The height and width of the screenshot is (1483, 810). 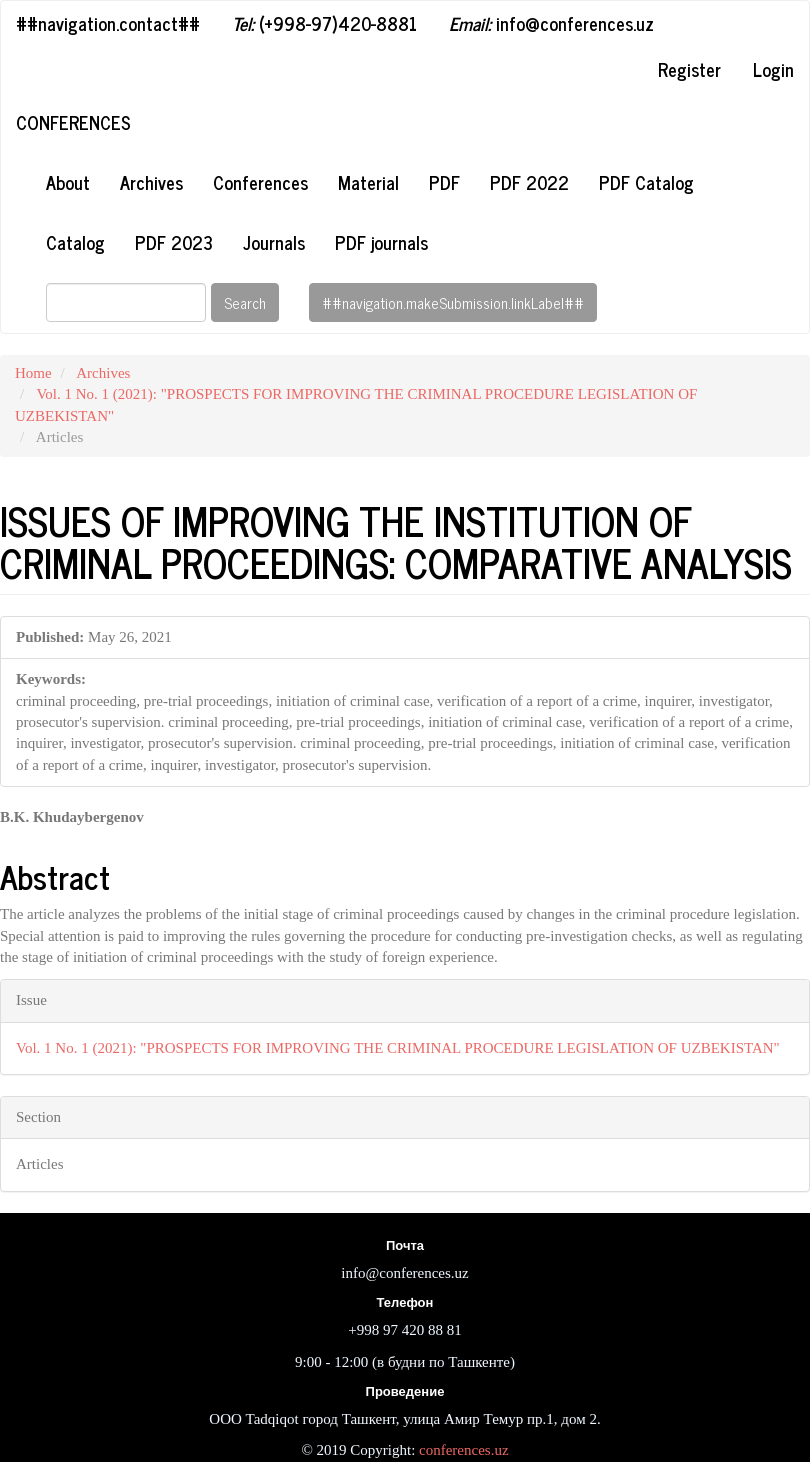 I want to click on PDF 2022, so click(x=529, y=182).